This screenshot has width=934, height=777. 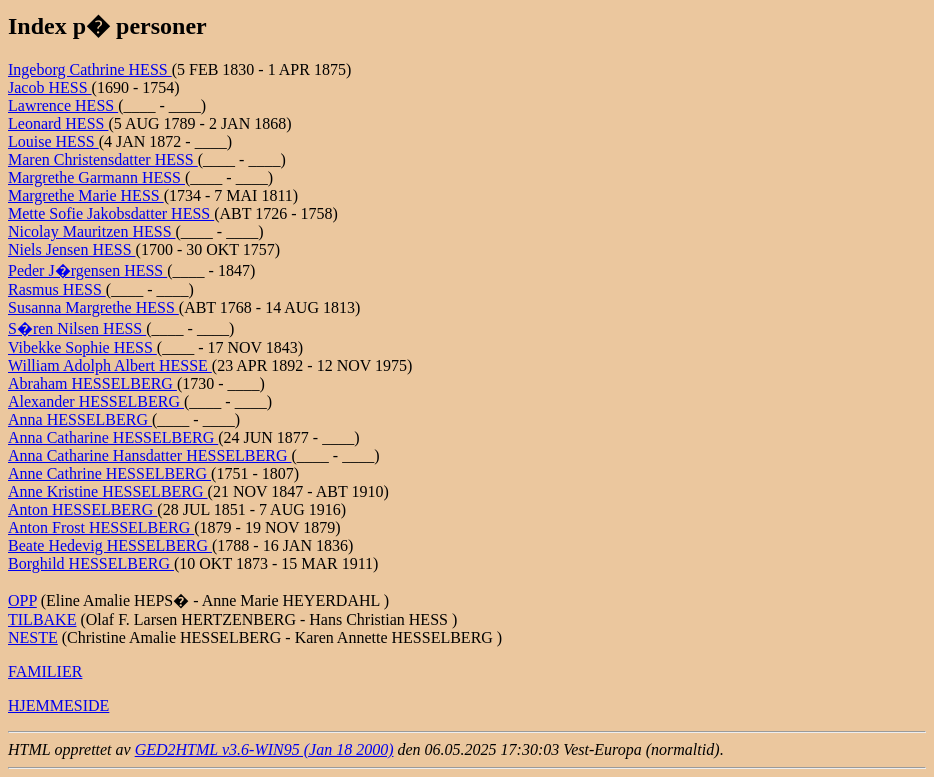 What do you see at coordinates (72, 249) in the screenshot?
I see `Niels Jensen HESS` at bounding box center [72, 249].